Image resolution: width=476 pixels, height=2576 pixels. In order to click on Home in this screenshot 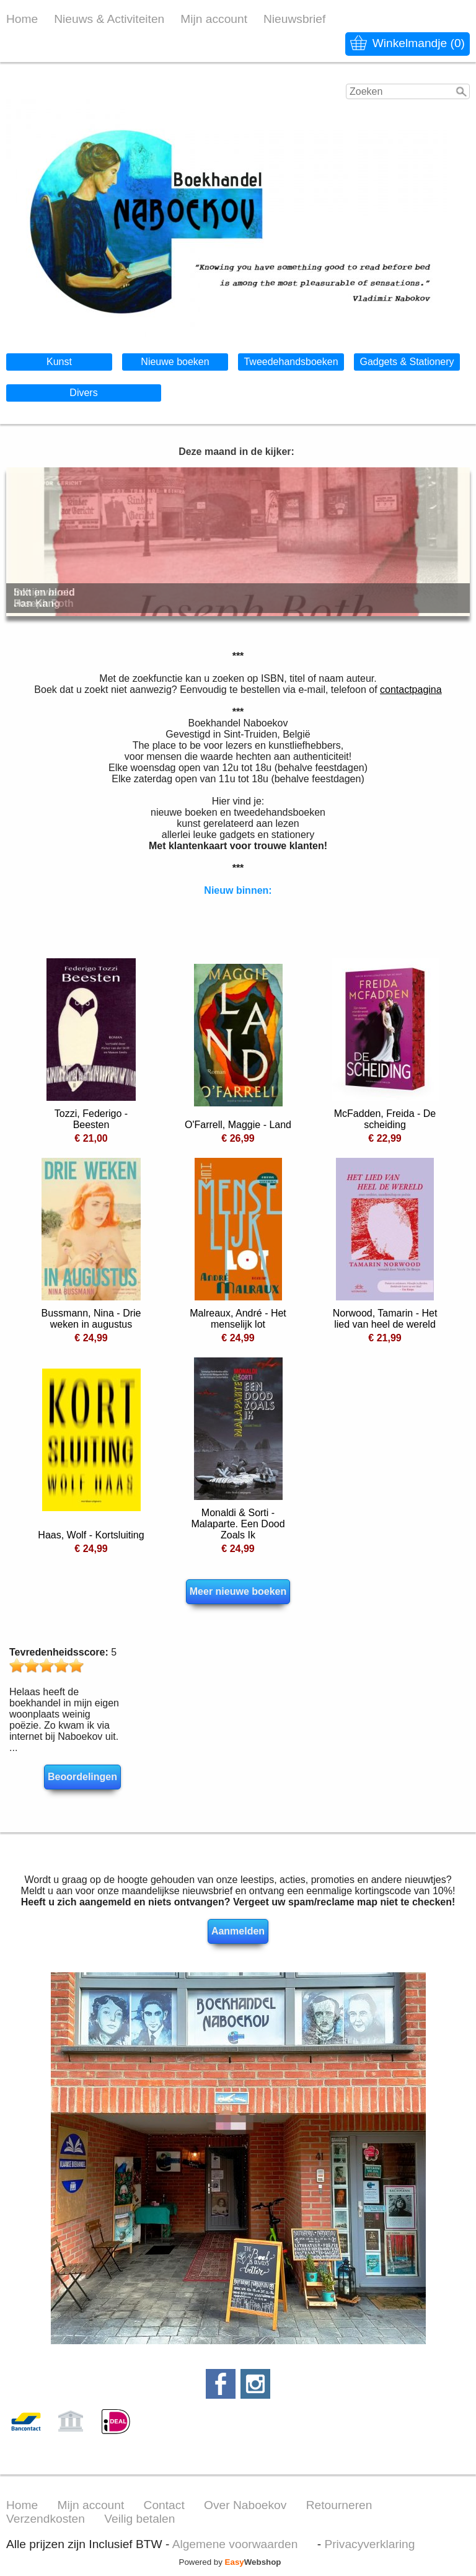, I will do `click(22, 18)`.